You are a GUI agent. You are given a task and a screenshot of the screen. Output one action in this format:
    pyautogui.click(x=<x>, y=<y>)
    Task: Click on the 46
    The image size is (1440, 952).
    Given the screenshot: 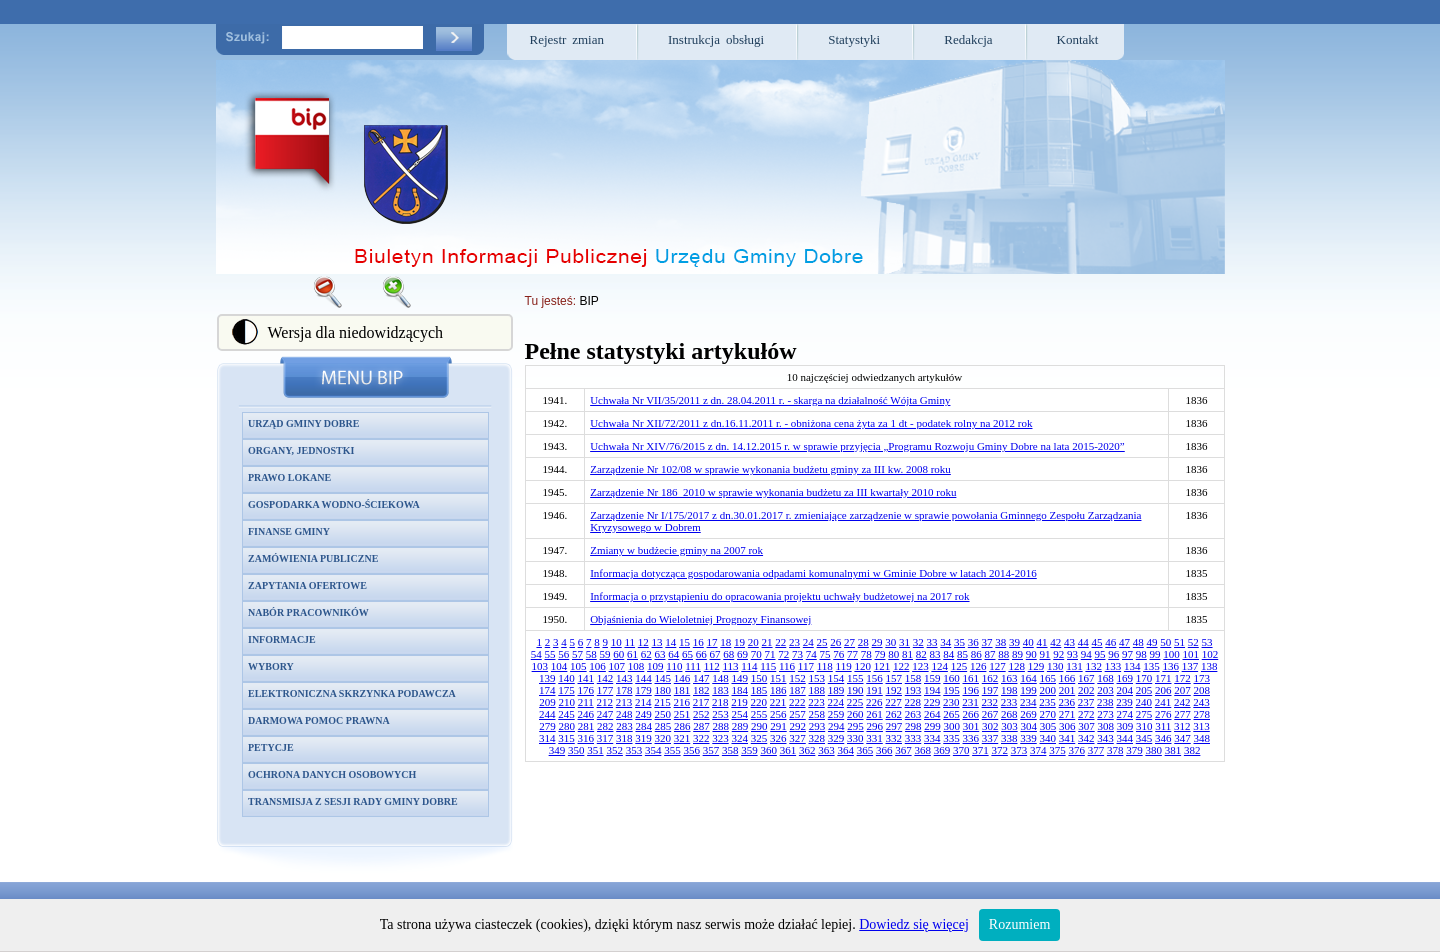 What is the action you would take?
    pyautogui.click(x=1110, y=642)
    